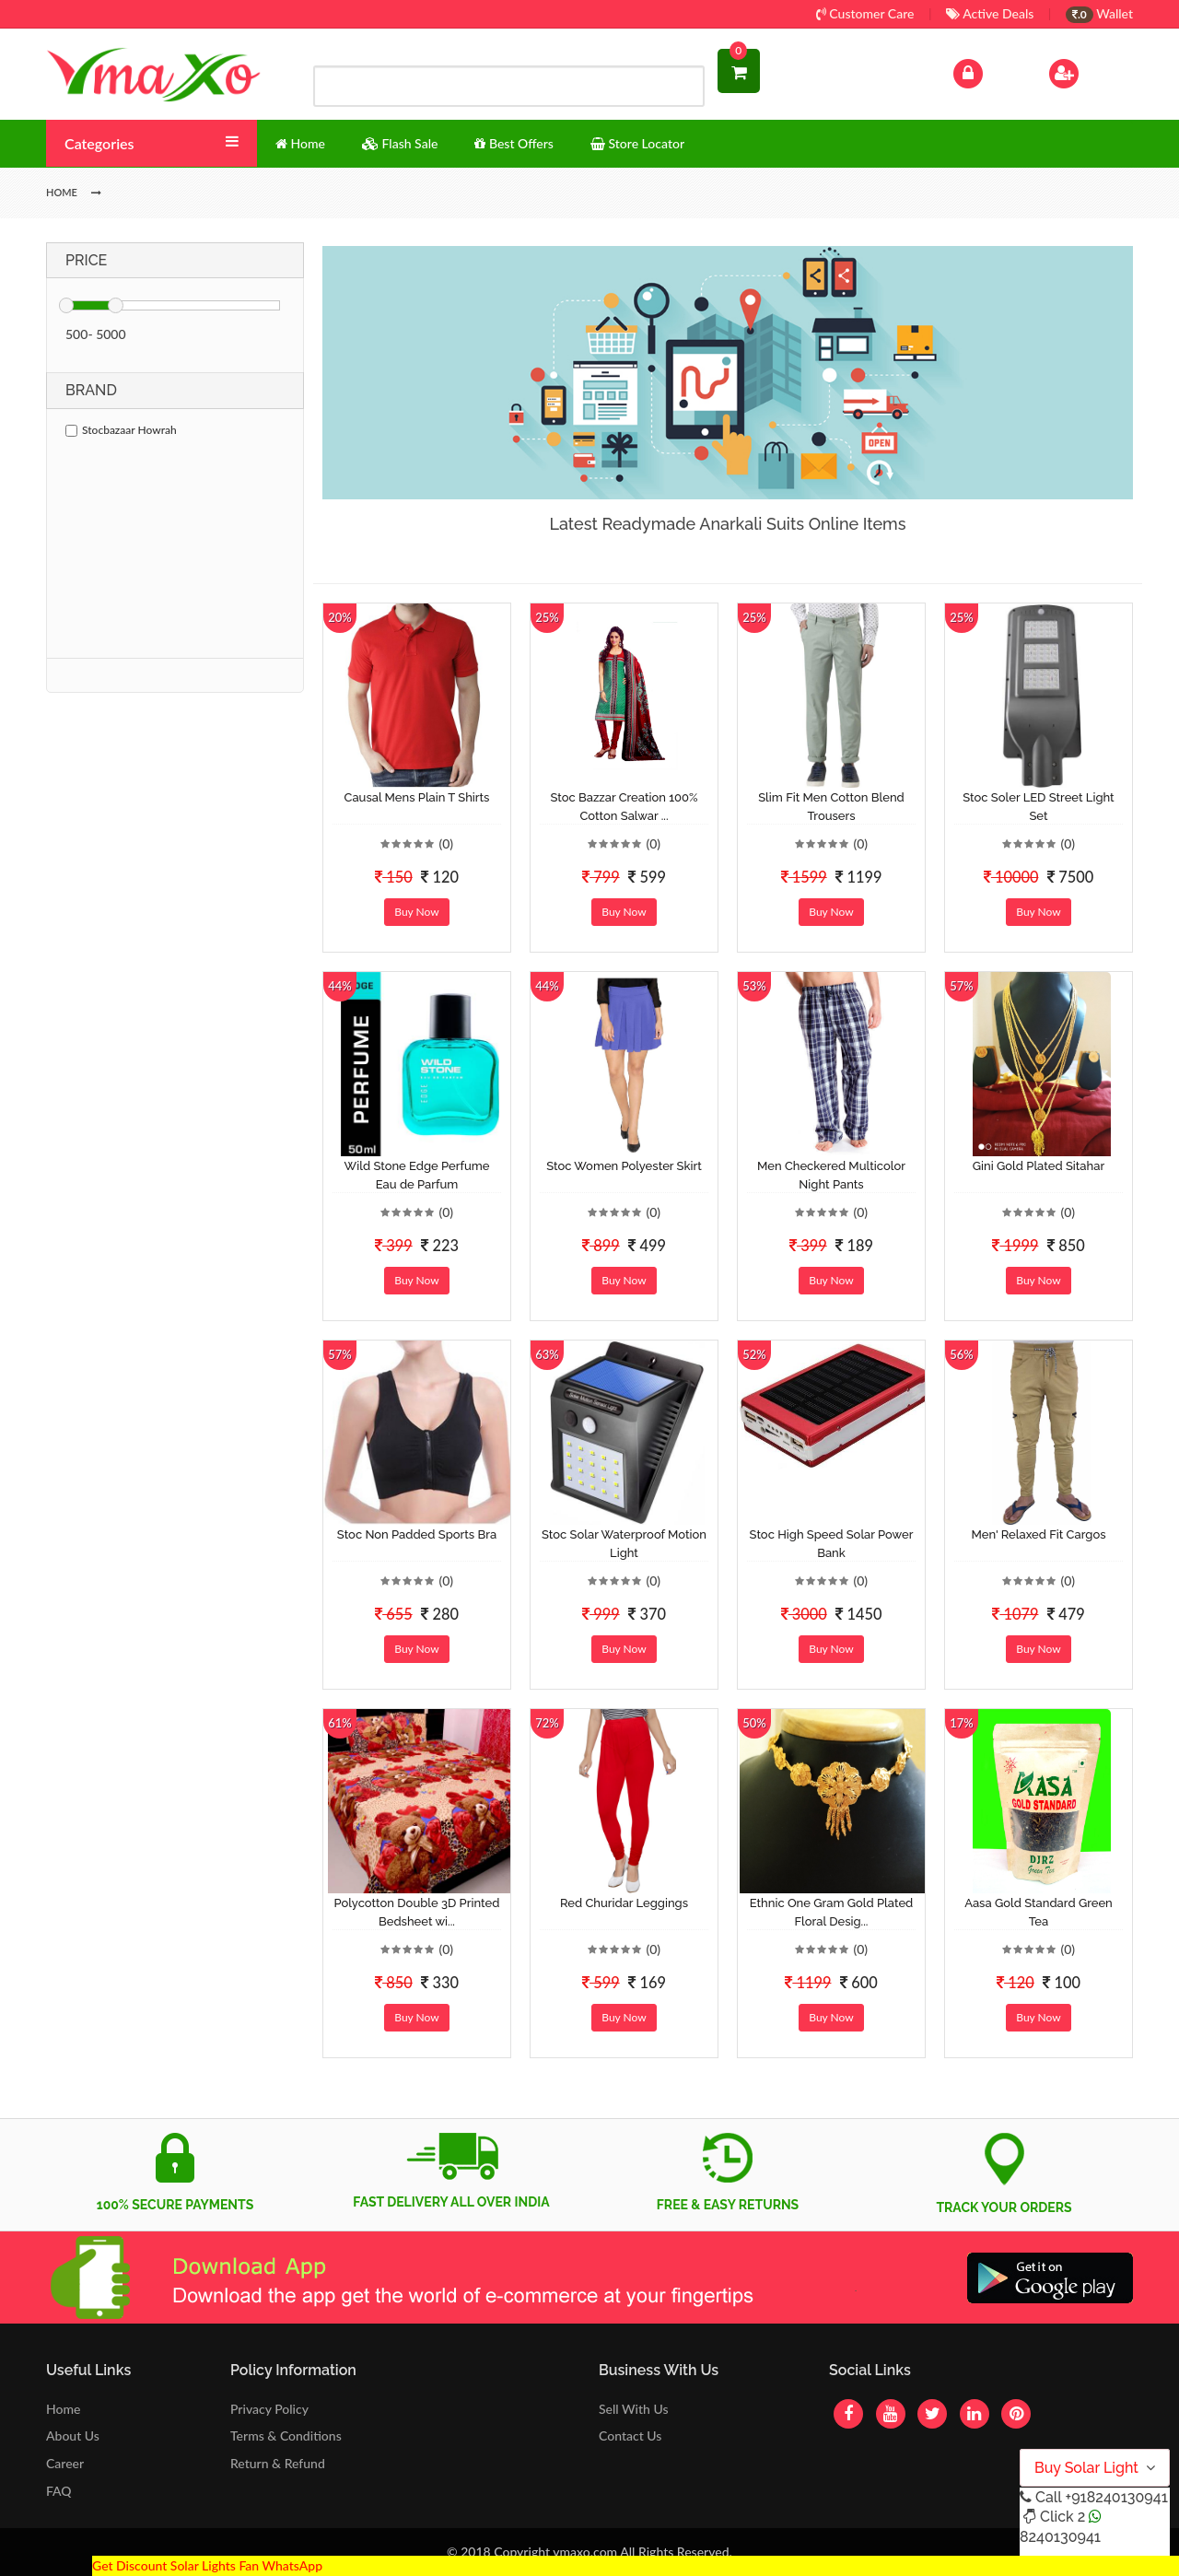 The image size is (1179, 2576). What do you see at coordinates (207, 2565) in the screenshot?
I see `Get Discount Solar Lights Fan WhatsApp` at bounding box center [207, 2565].